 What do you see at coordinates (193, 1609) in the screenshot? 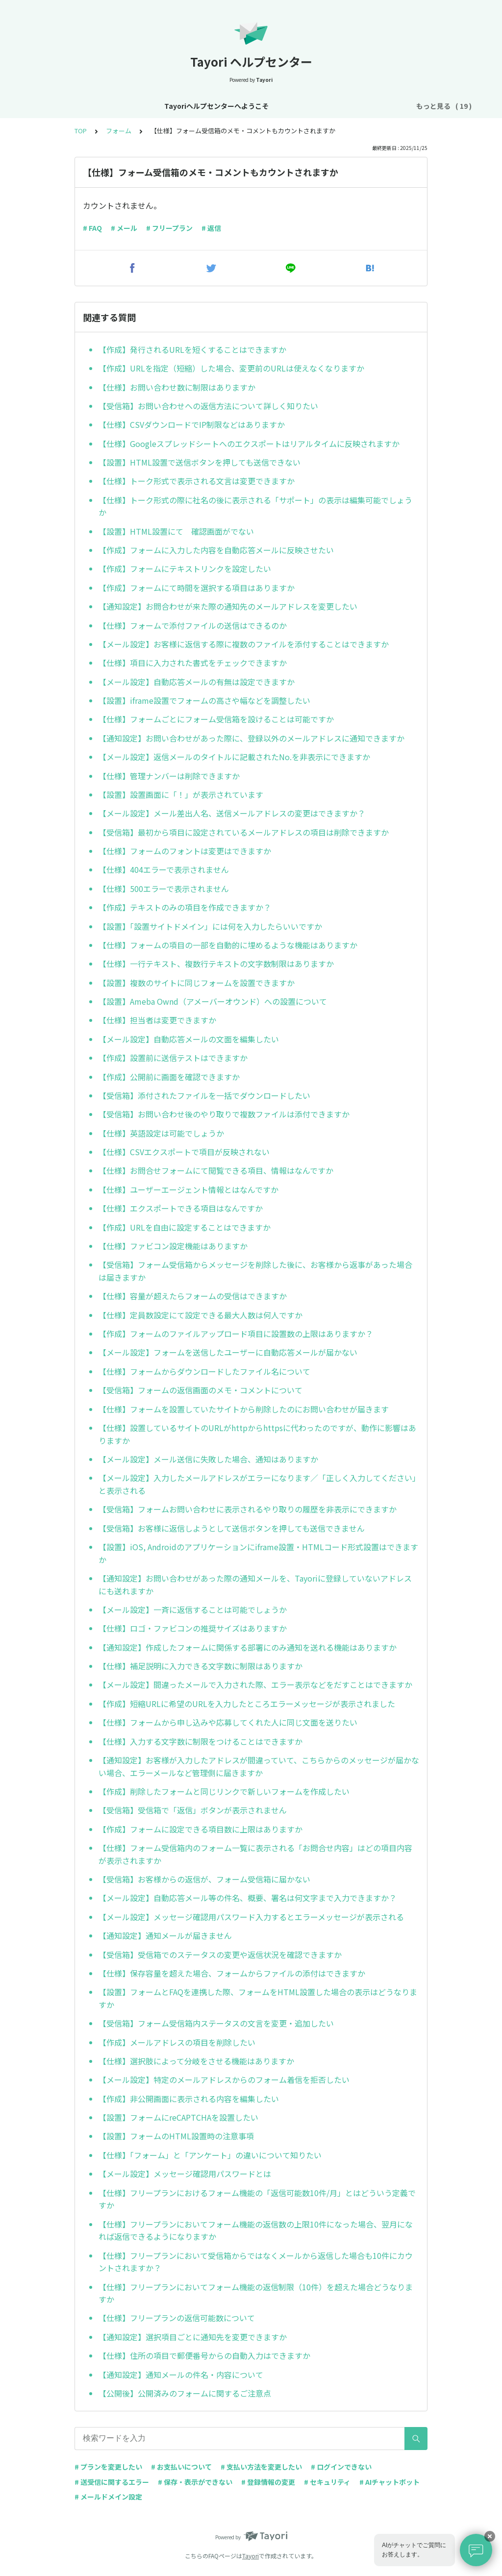
I see `【メール設定】一斉に返信することは可能でしょうか` at bounding box center [193, 1609].